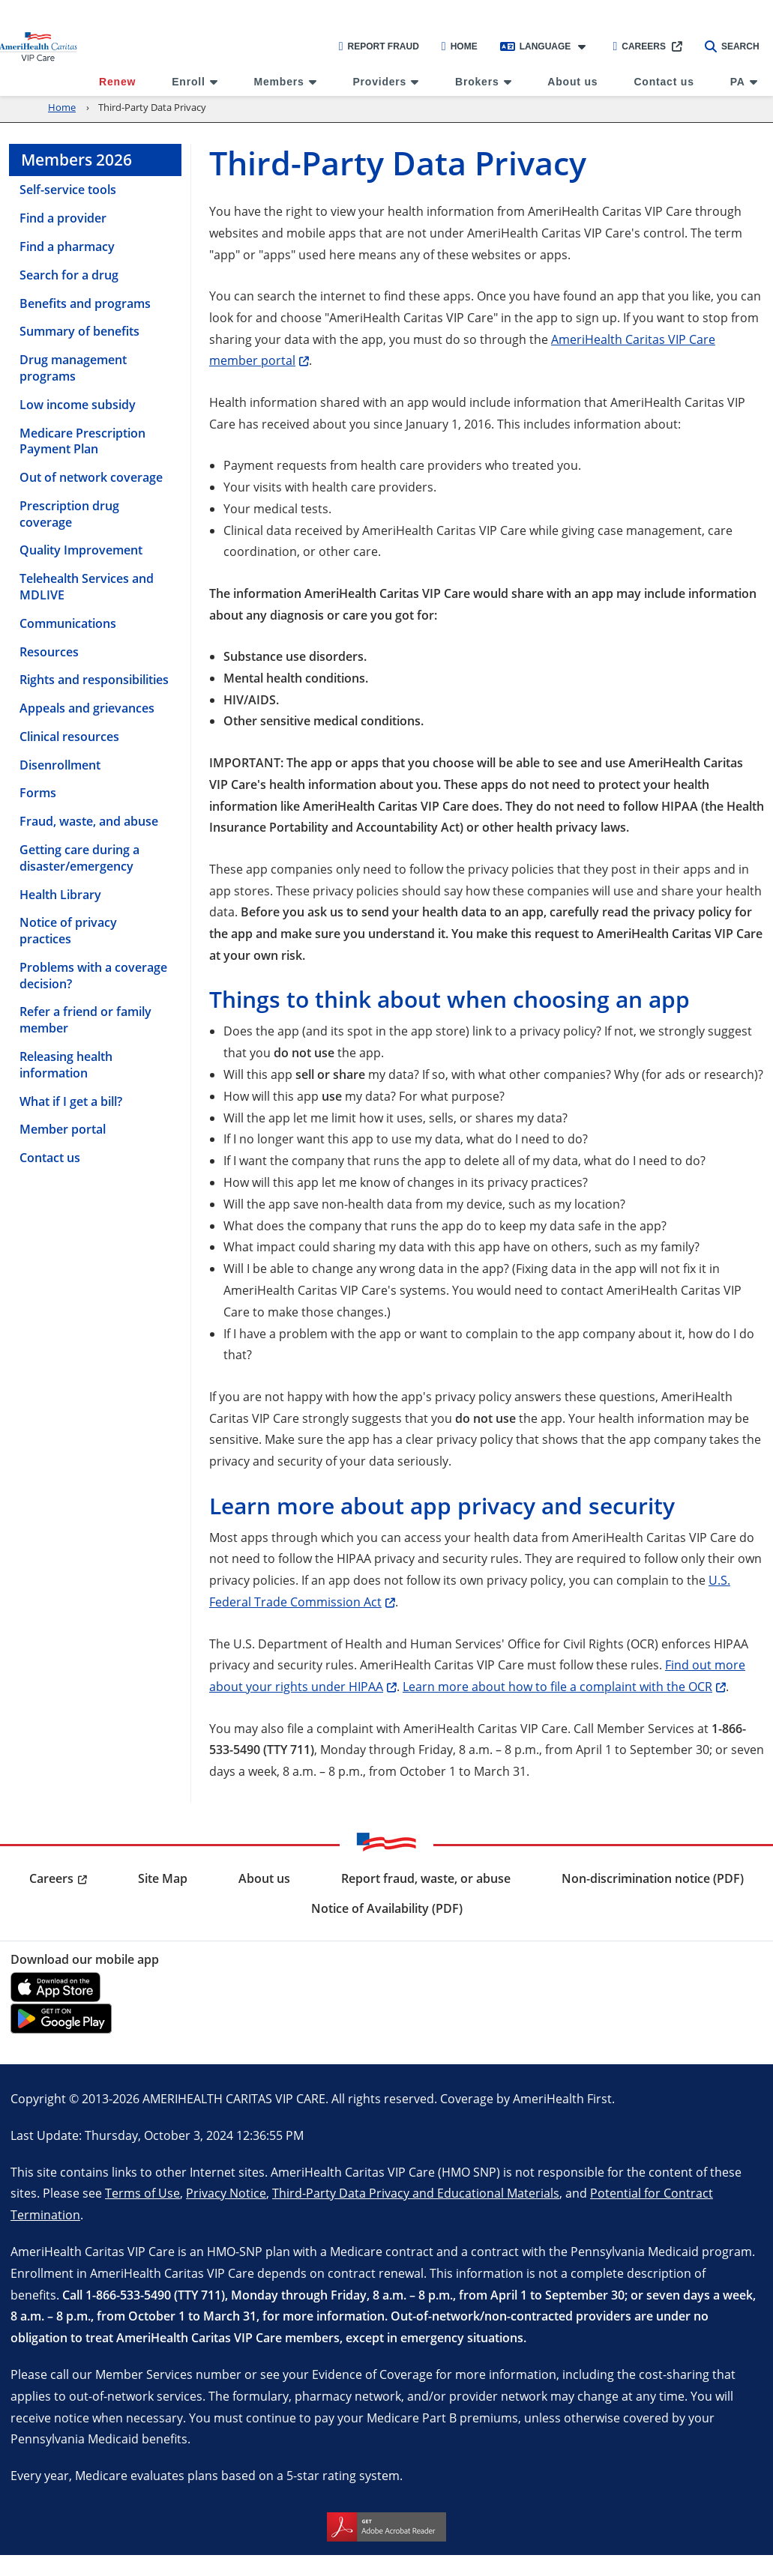  I want to click on Careers [menuitem], so click(51, 1878).